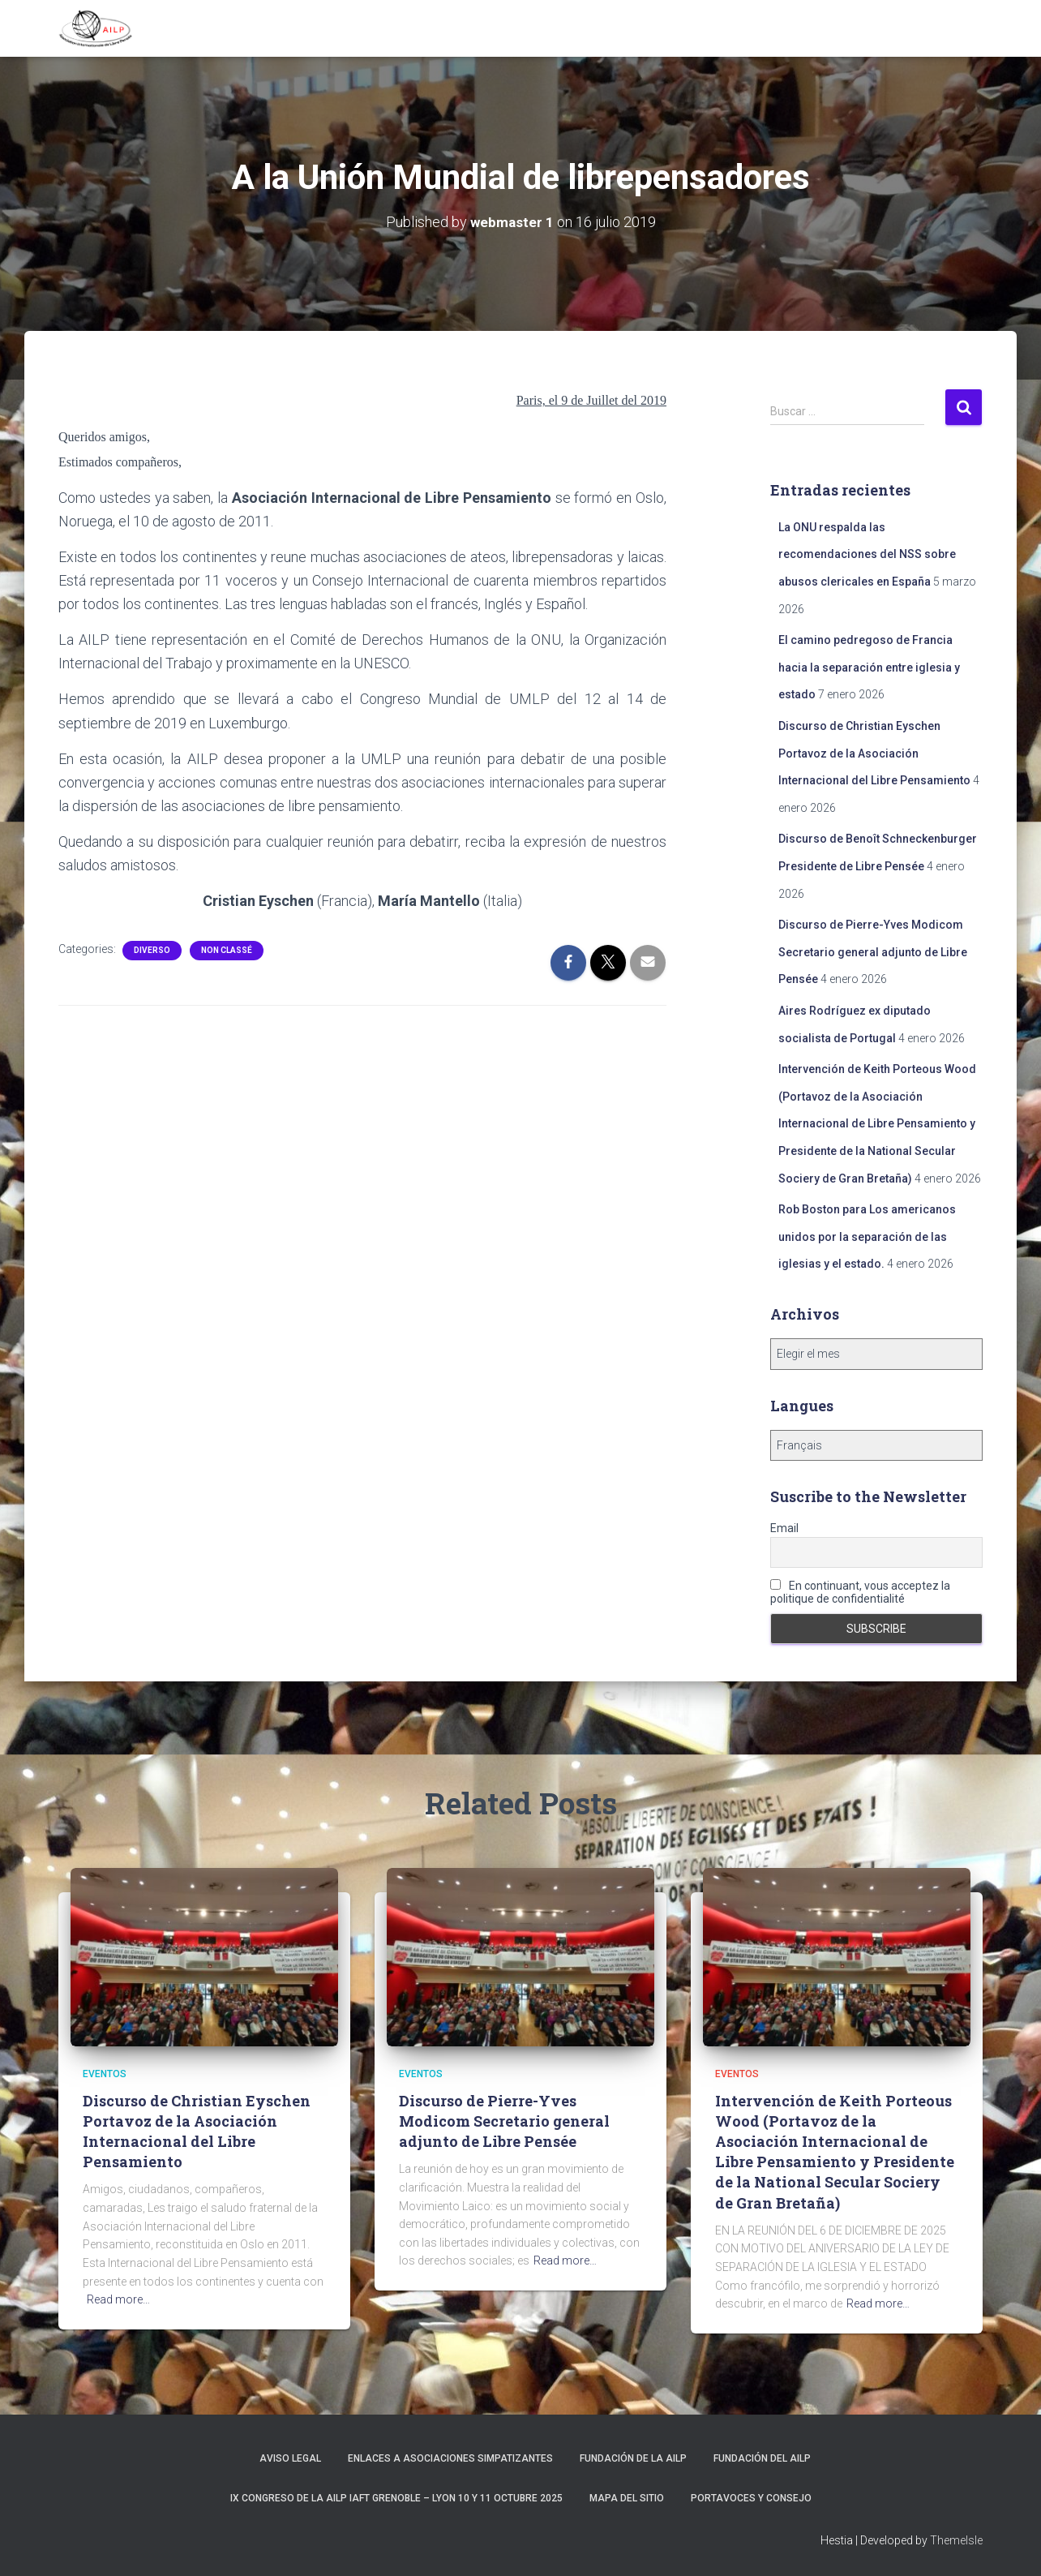  What do you see at coordinates (396, 2498) in the screenshot?
I see `IX Congreso de la AILP IAFT Grenoble – Lyon 10 y 11 octubre 2025` at bounding box center [396, 2498].